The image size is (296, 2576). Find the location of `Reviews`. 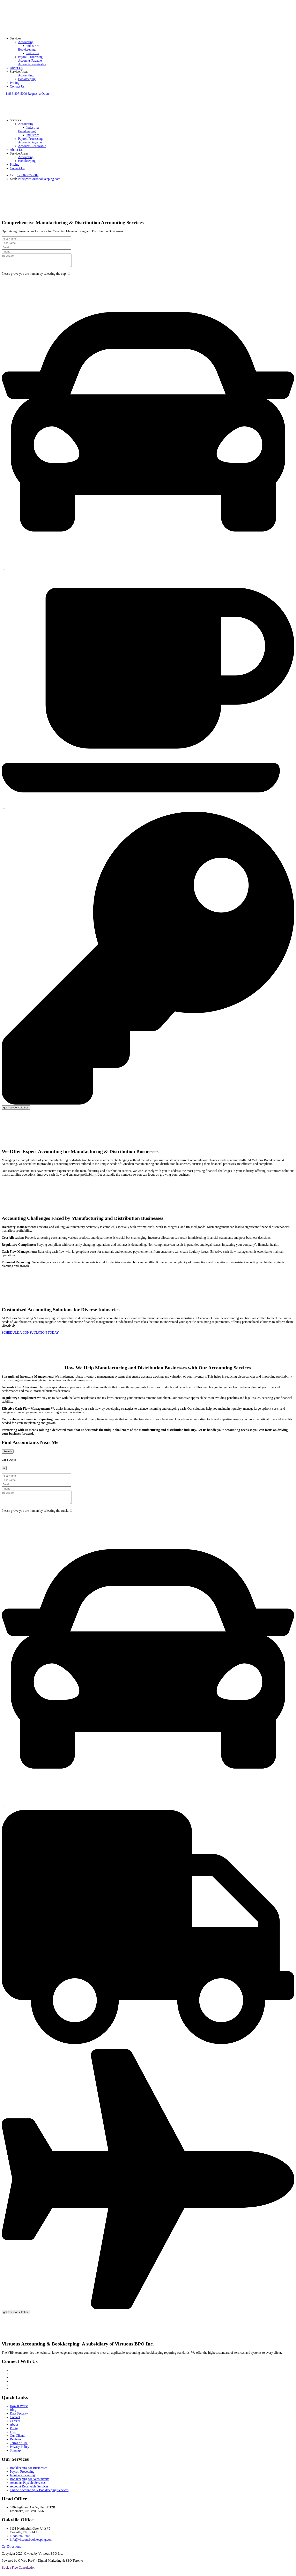

Reviews is located at coordinates (15, 2444).